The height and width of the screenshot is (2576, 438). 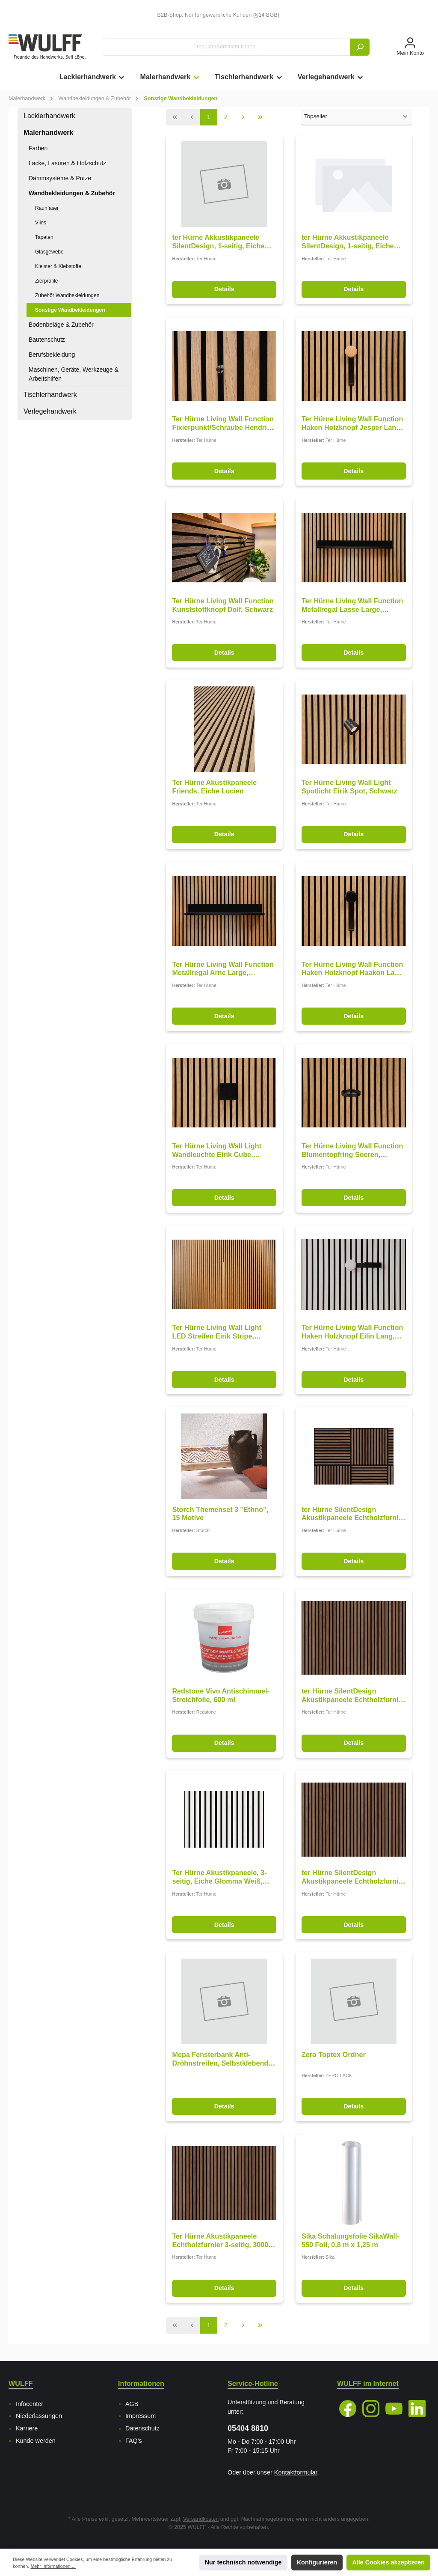 I want to click on Ter Hürne Akustikpaneele, 3-seitig, Eiche Glomma Weiß, 2400 x 520, so click(x=219, y=1877).